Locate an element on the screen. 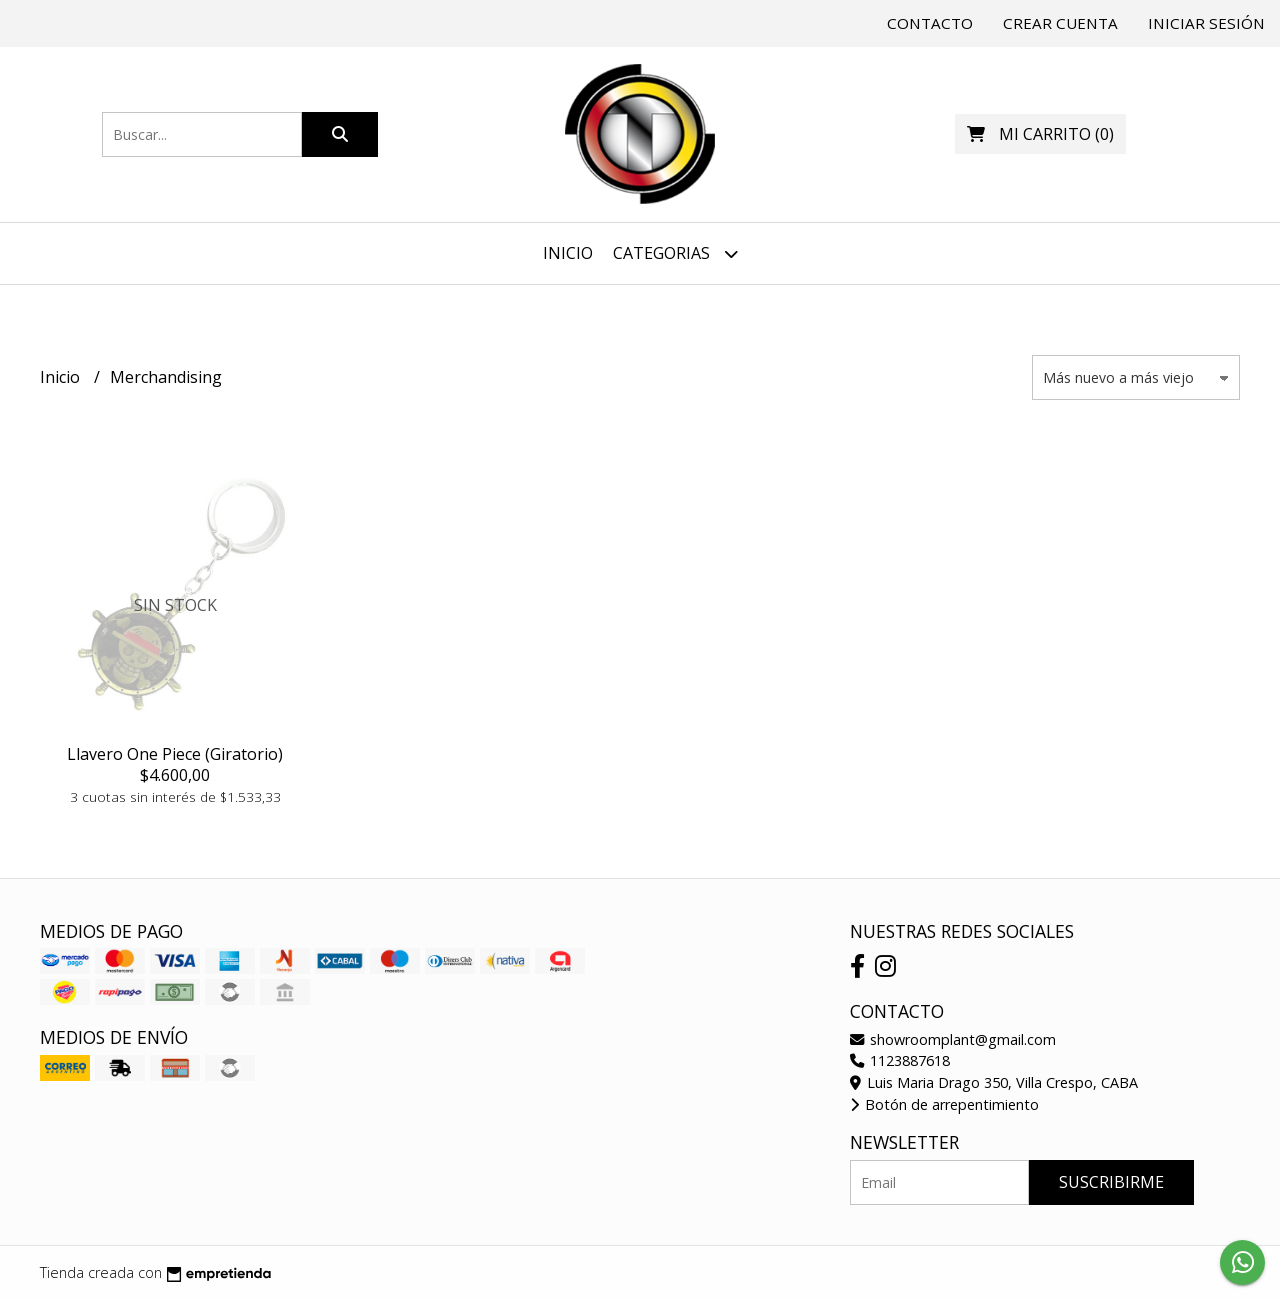 Image resolution: width=1280 pixels, height=1300 pixels. Suscribirme is located at coordinates (1111, 1182).